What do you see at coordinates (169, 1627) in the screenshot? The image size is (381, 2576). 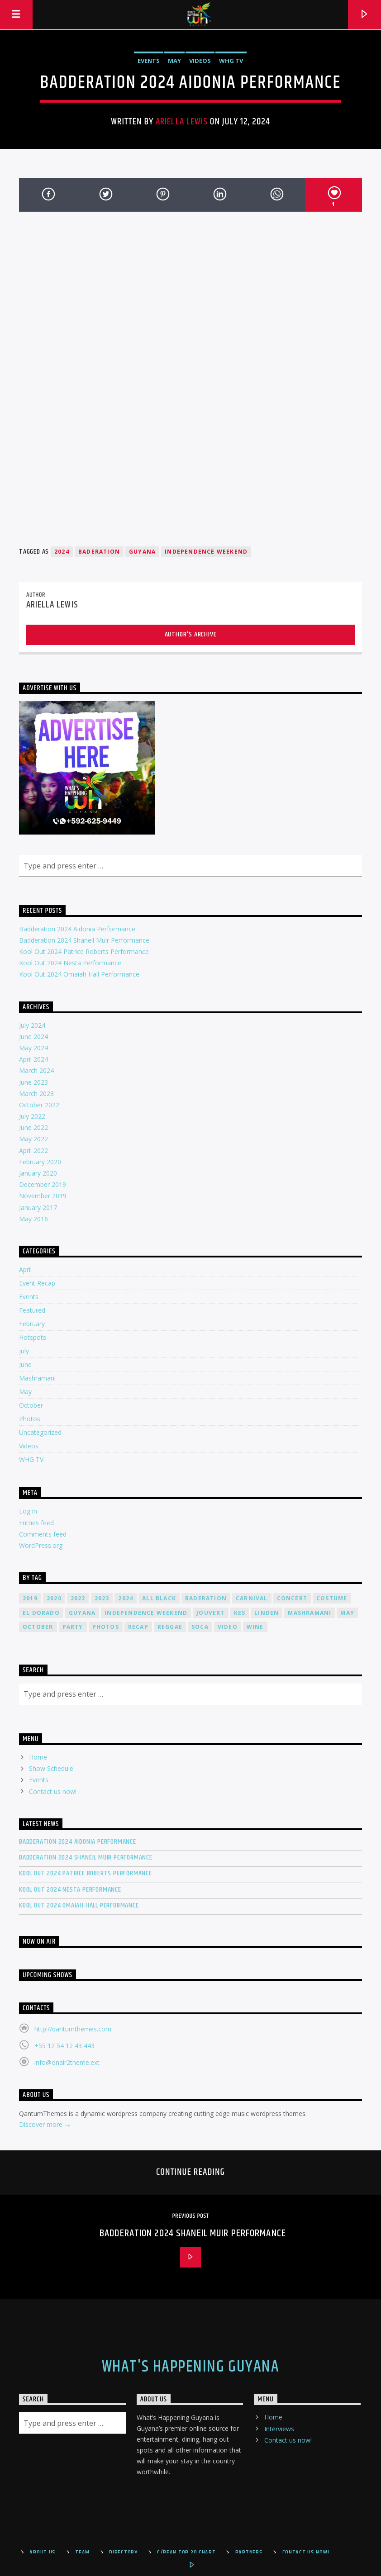 I see `reggae` at bounding box center [169, 1627].